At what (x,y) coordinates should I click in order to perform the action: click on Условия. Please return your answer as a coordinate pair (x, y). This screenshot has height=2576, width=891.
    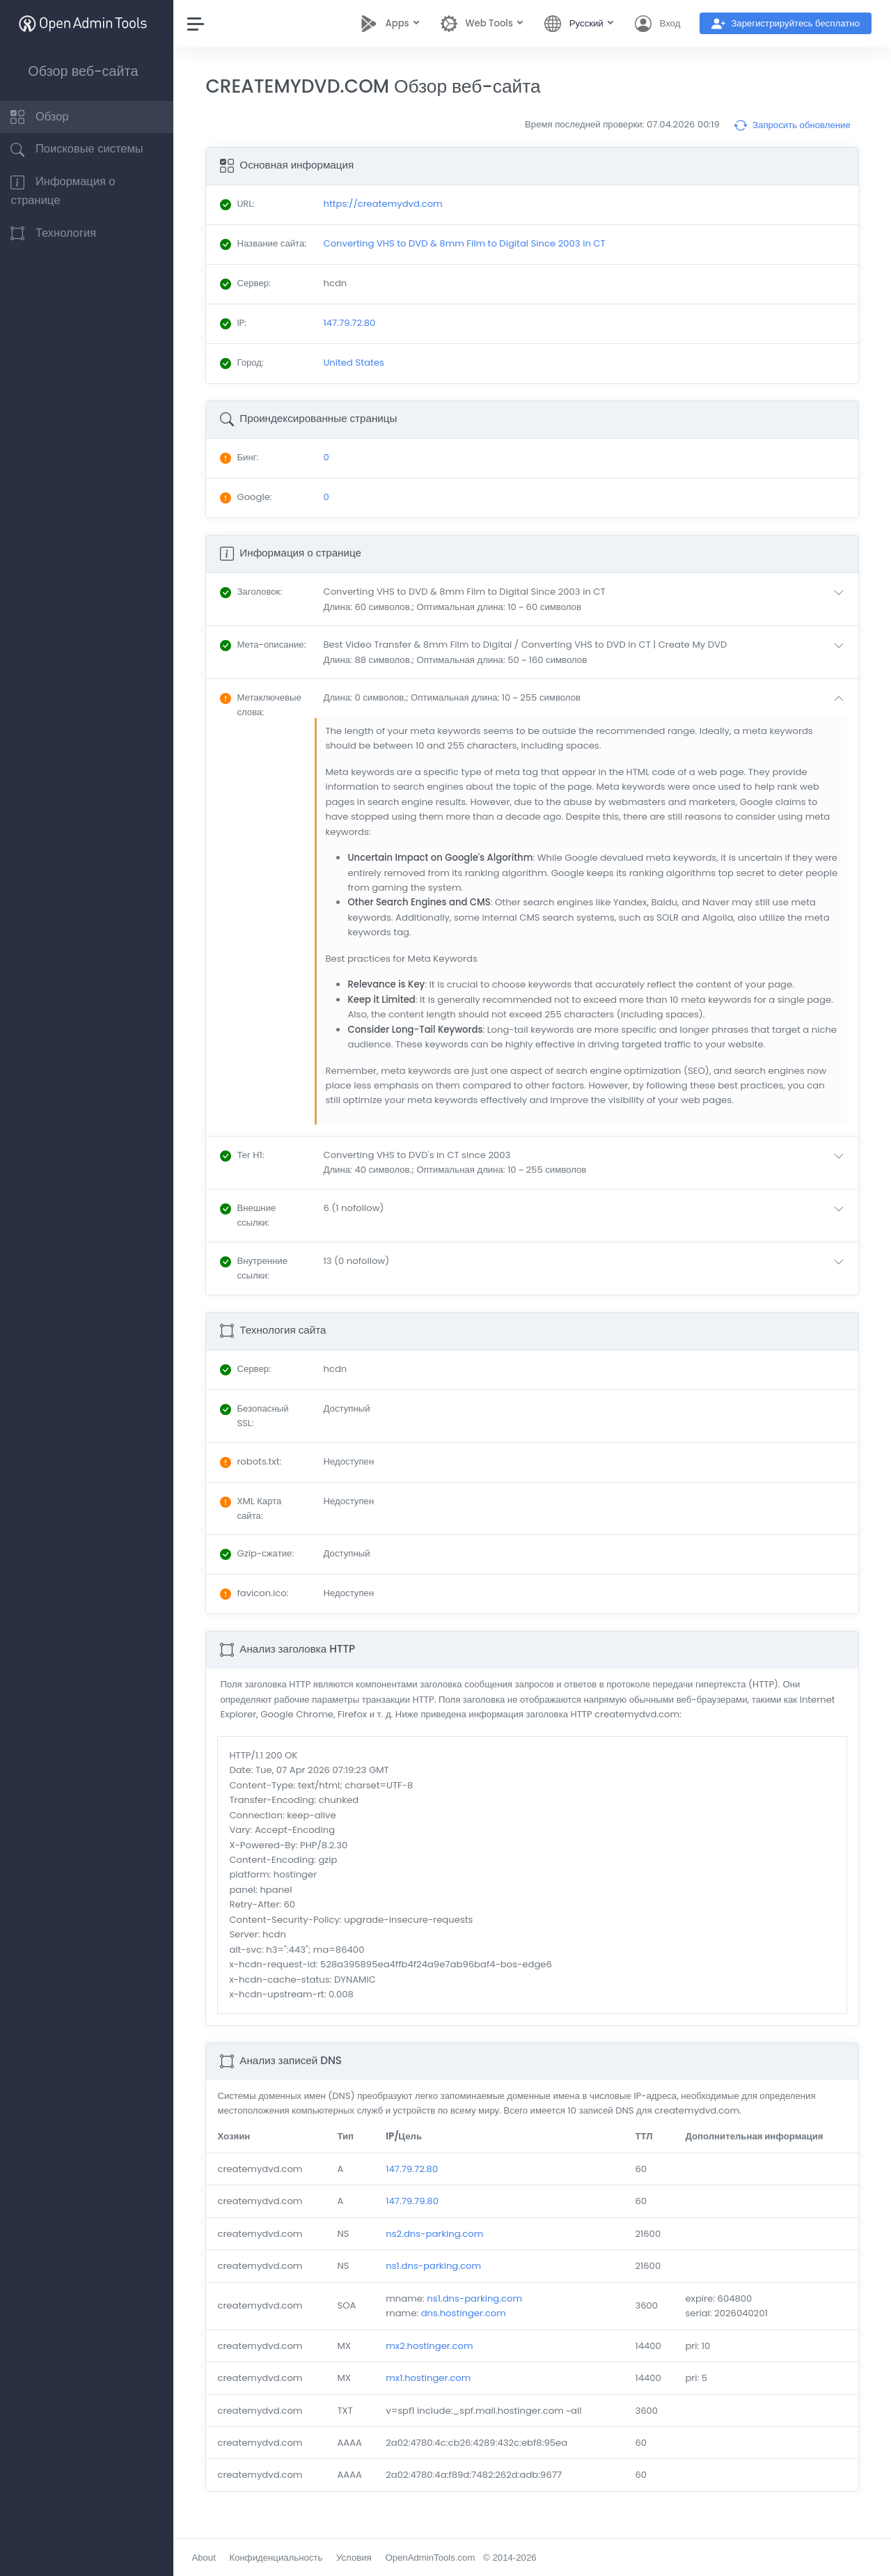
    Looking at the image, I should click on (361, 2557).